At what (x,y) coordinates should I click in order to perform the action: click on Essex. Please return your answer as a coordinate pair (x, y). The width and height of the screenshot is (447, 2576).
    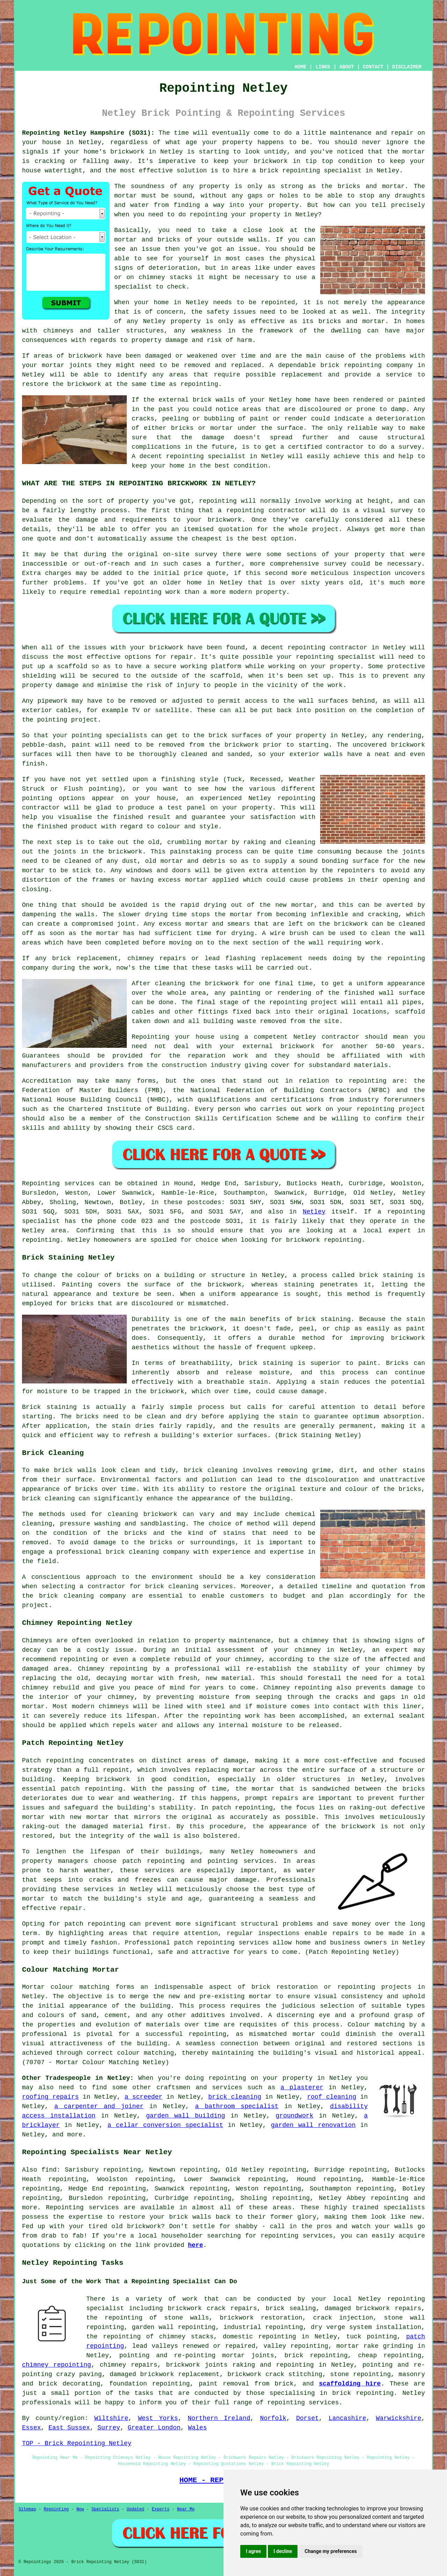
    Looking at the image, I should click on (31, 2427).